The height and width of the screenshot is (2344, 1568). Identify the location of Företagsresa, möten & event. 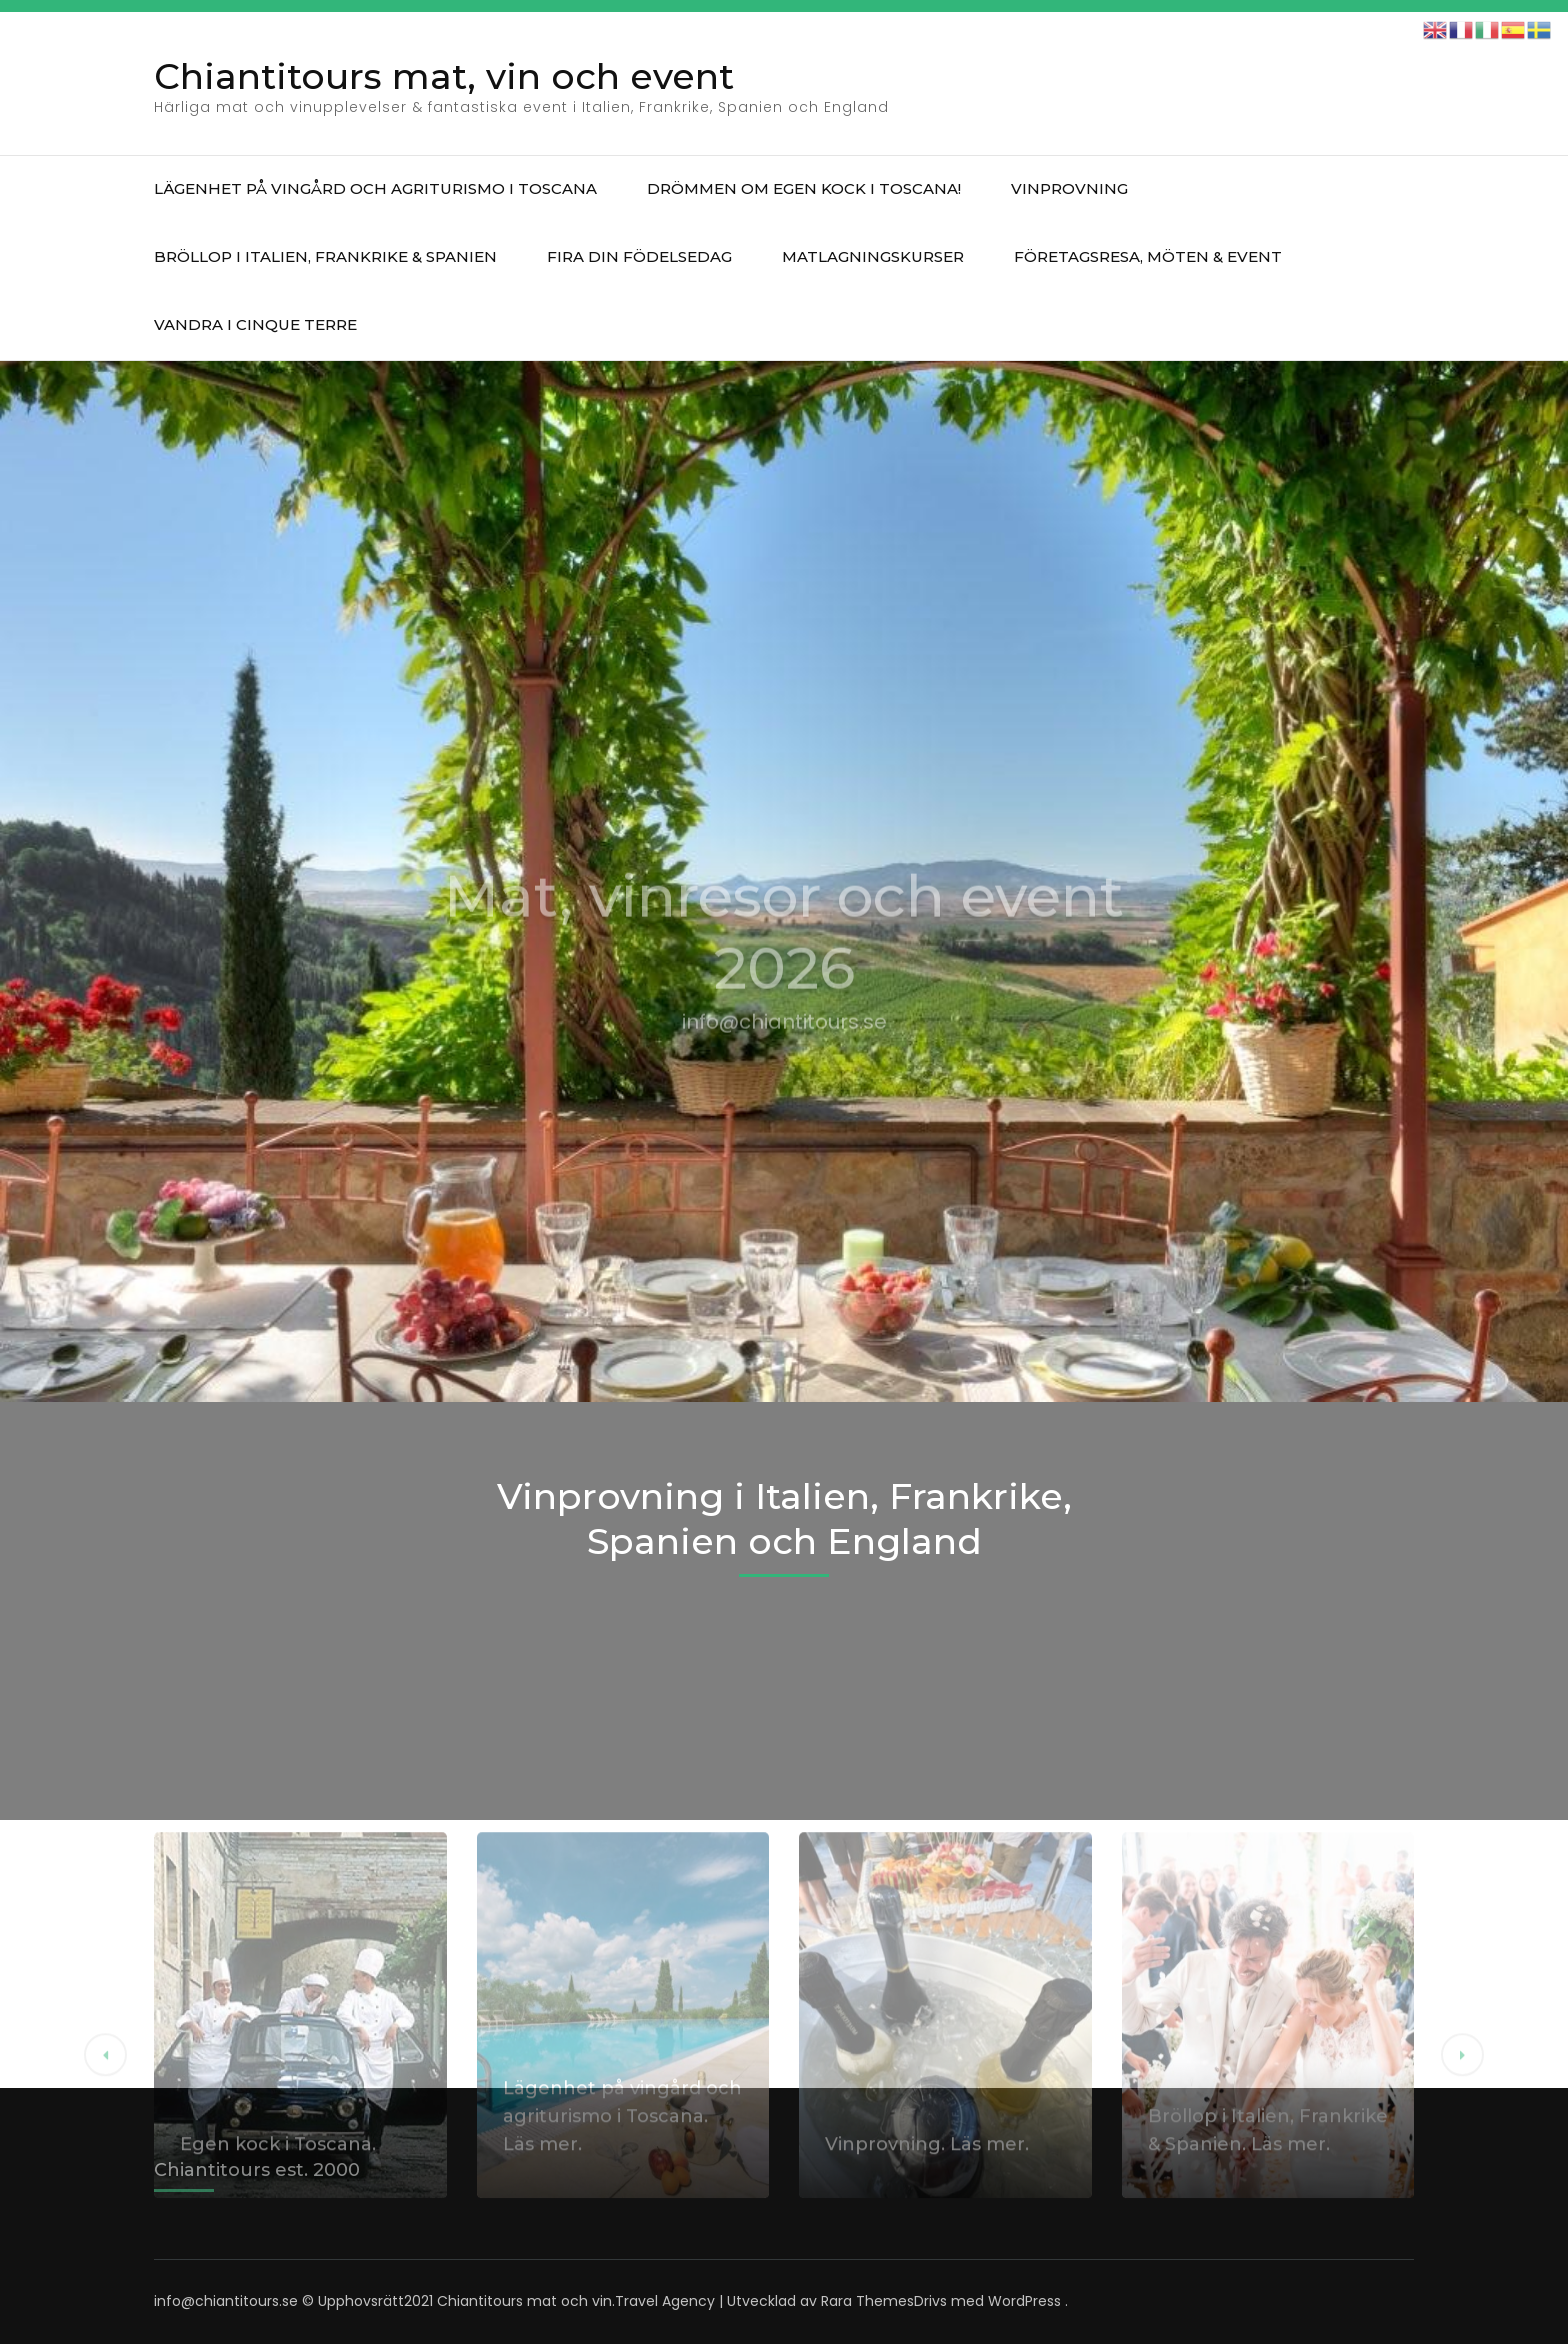
(1148, 256).